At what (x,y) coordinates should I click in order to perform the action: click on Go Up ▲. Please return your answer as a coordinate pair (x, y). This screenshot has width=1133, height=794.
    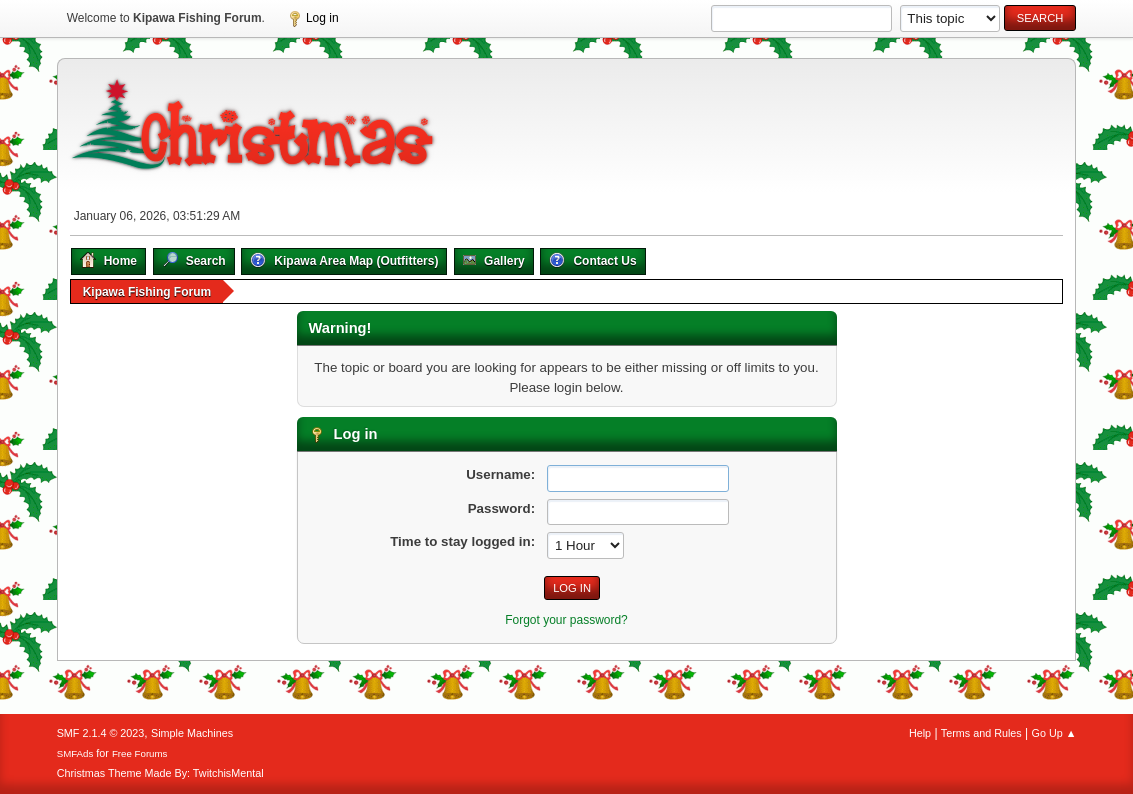
    Looking at the image, I should click on (1054, 733).